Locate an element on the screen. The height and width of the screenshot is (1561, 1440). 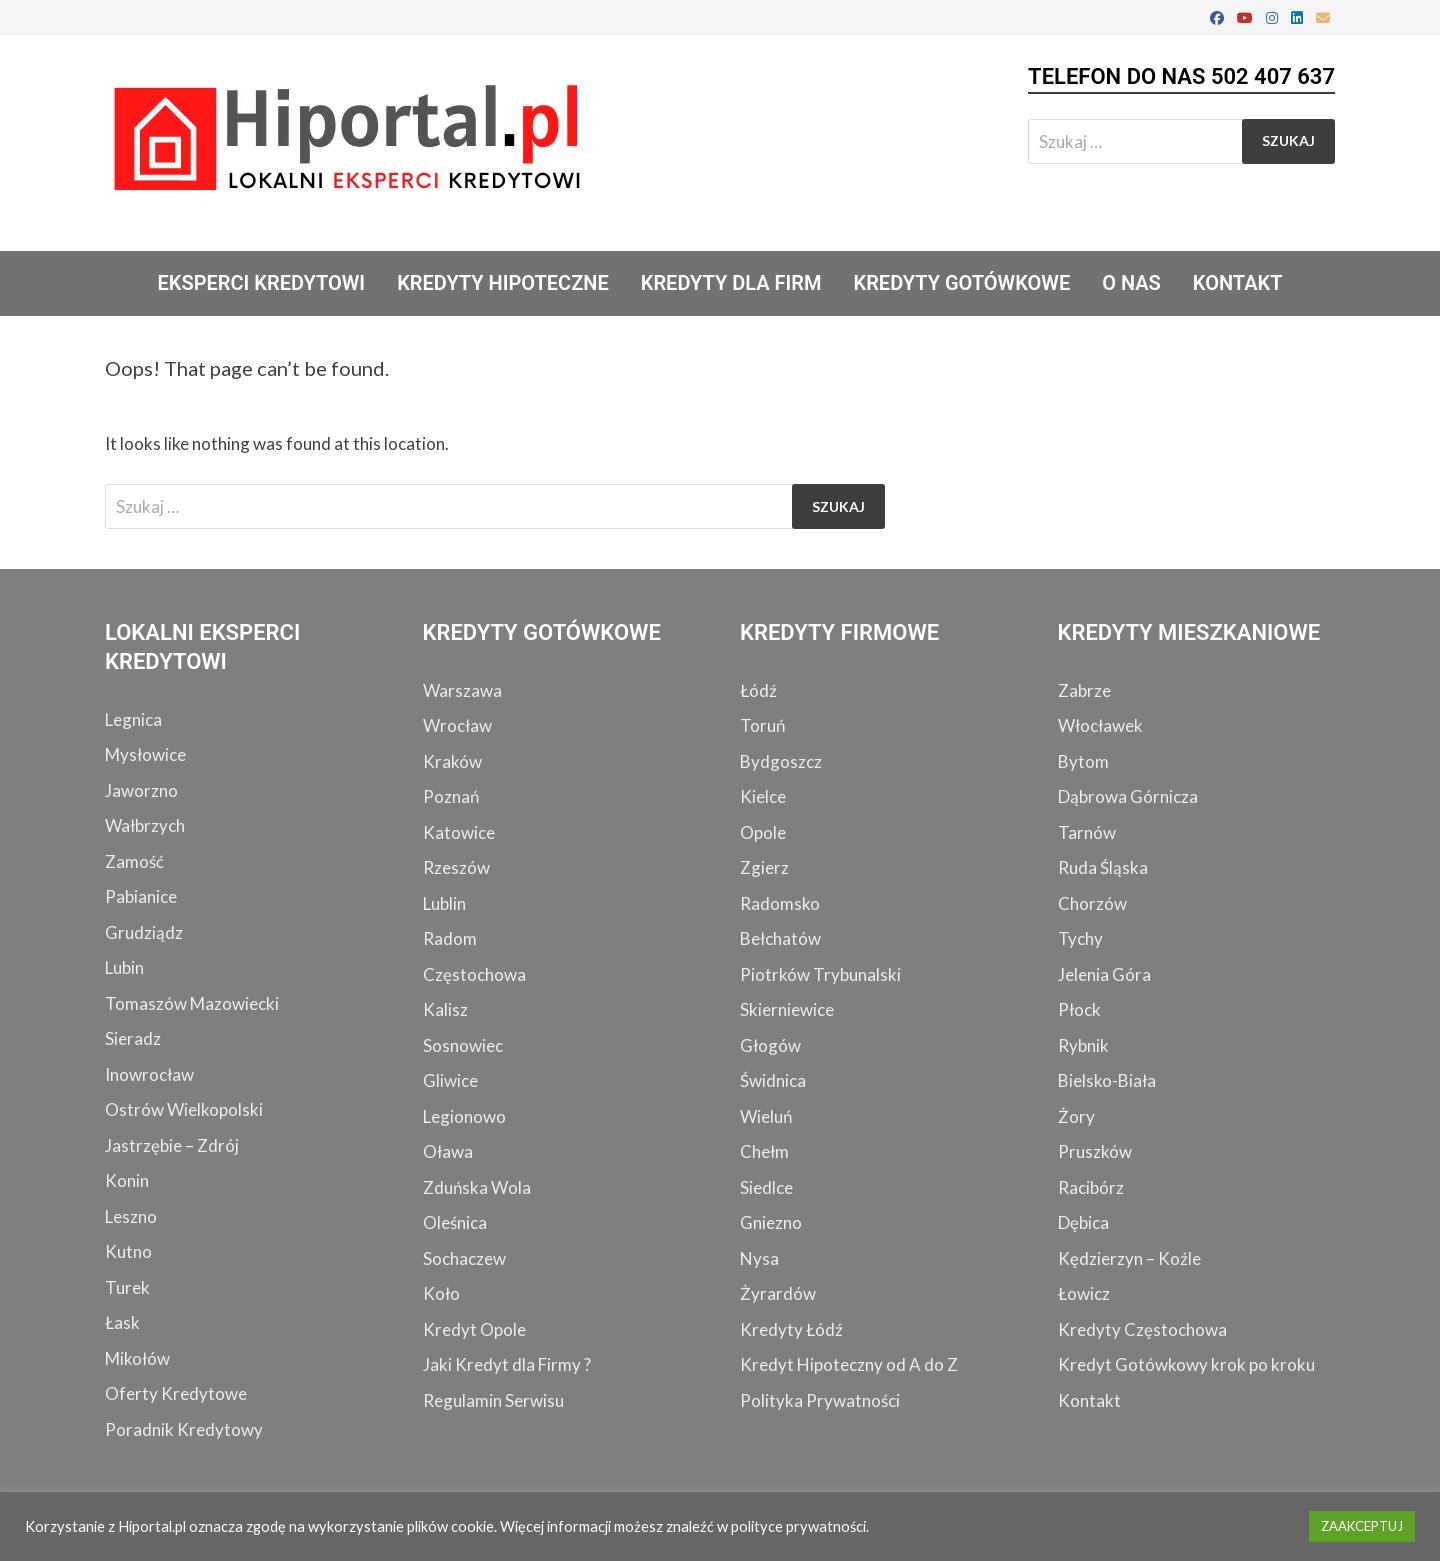
Nysa is located at coordinates (759, 1258).